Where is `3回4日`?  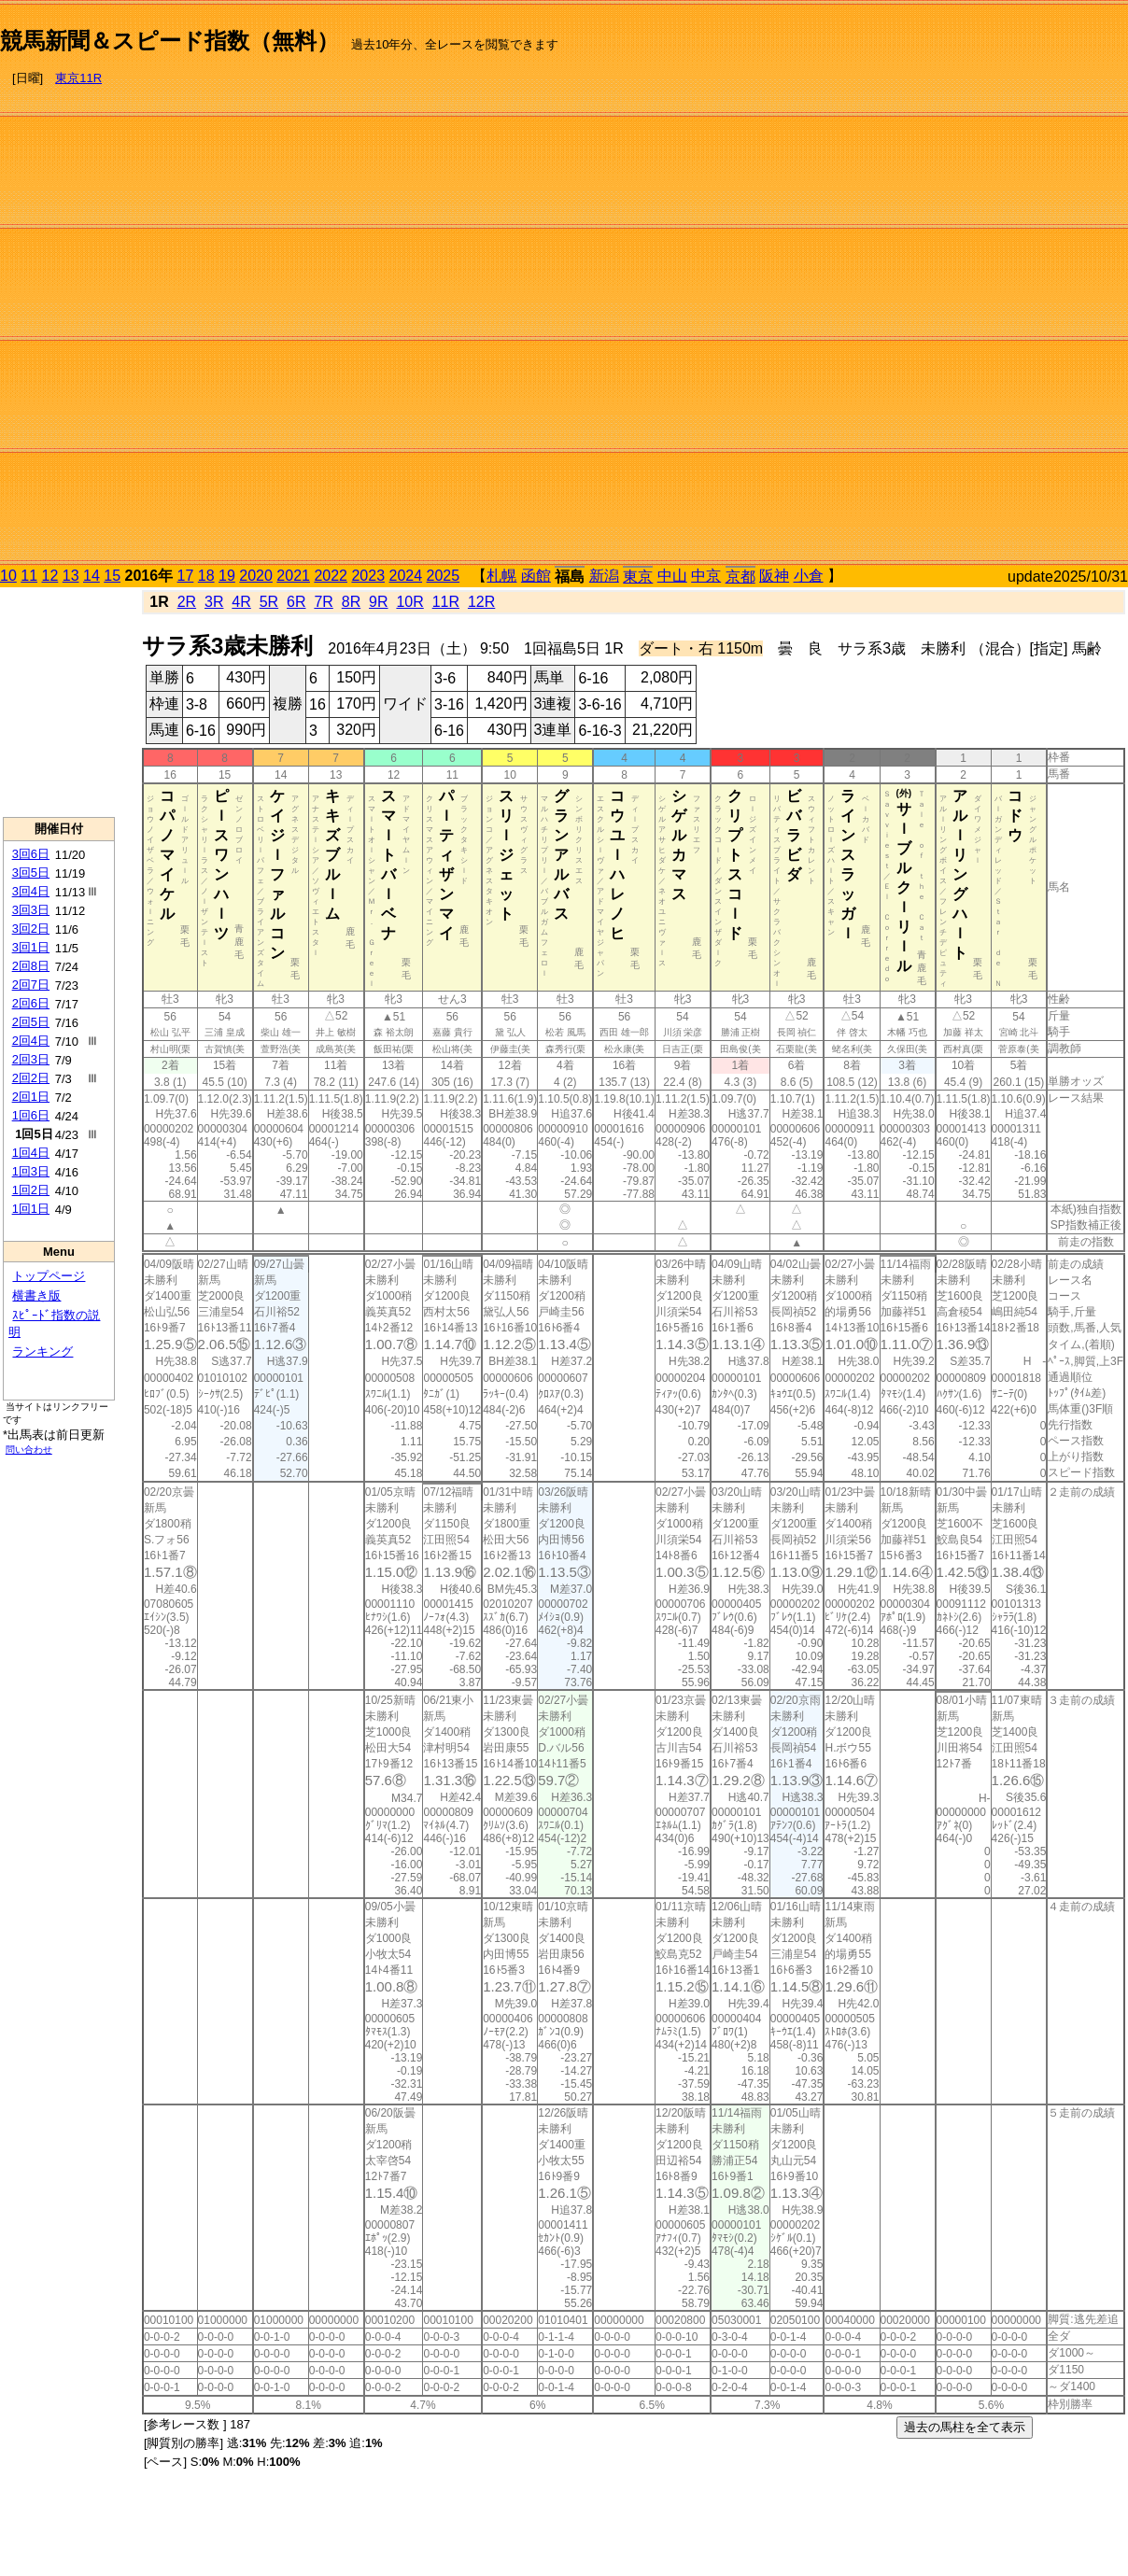
3回4日 is located at coordinates (30, 891).